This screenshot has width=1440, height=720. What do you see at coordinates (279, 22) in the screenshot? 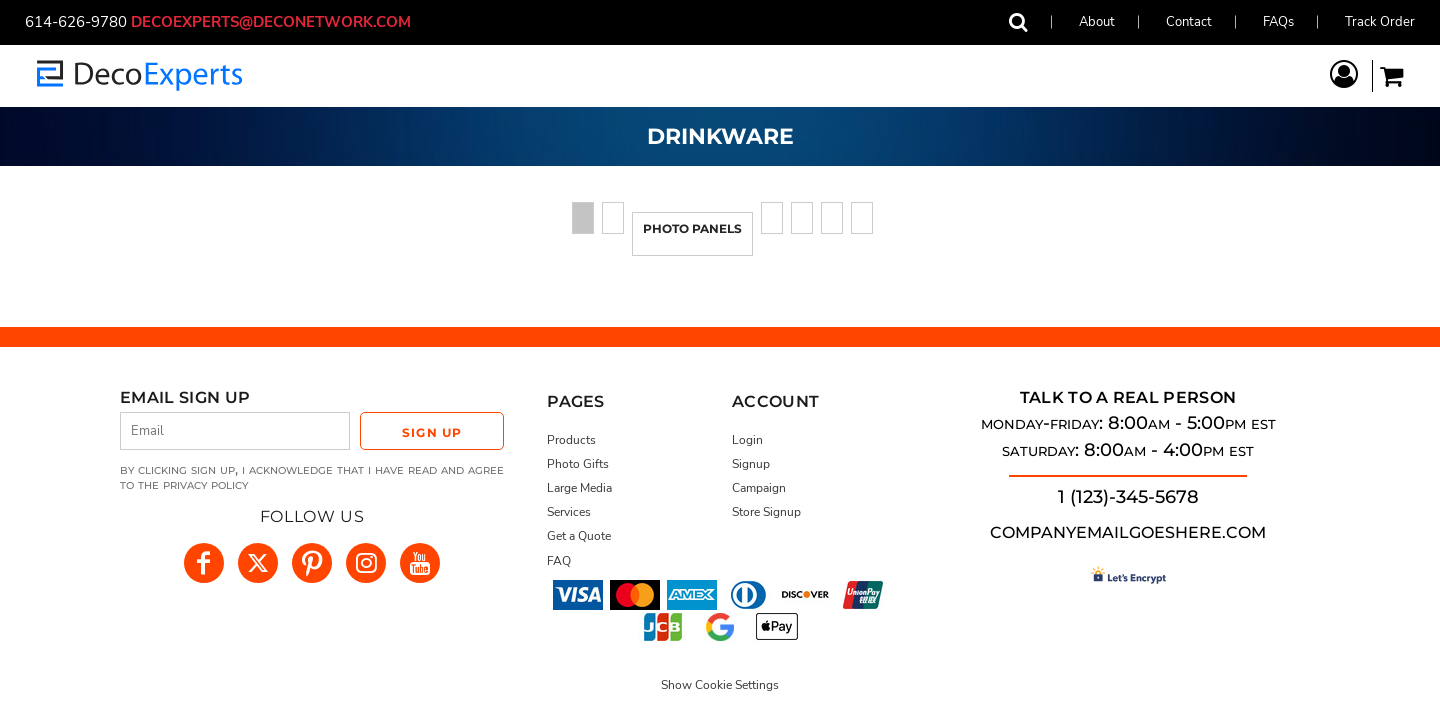
I see `decoexperts@deconetwork.com` at bounding box center [279, 22].